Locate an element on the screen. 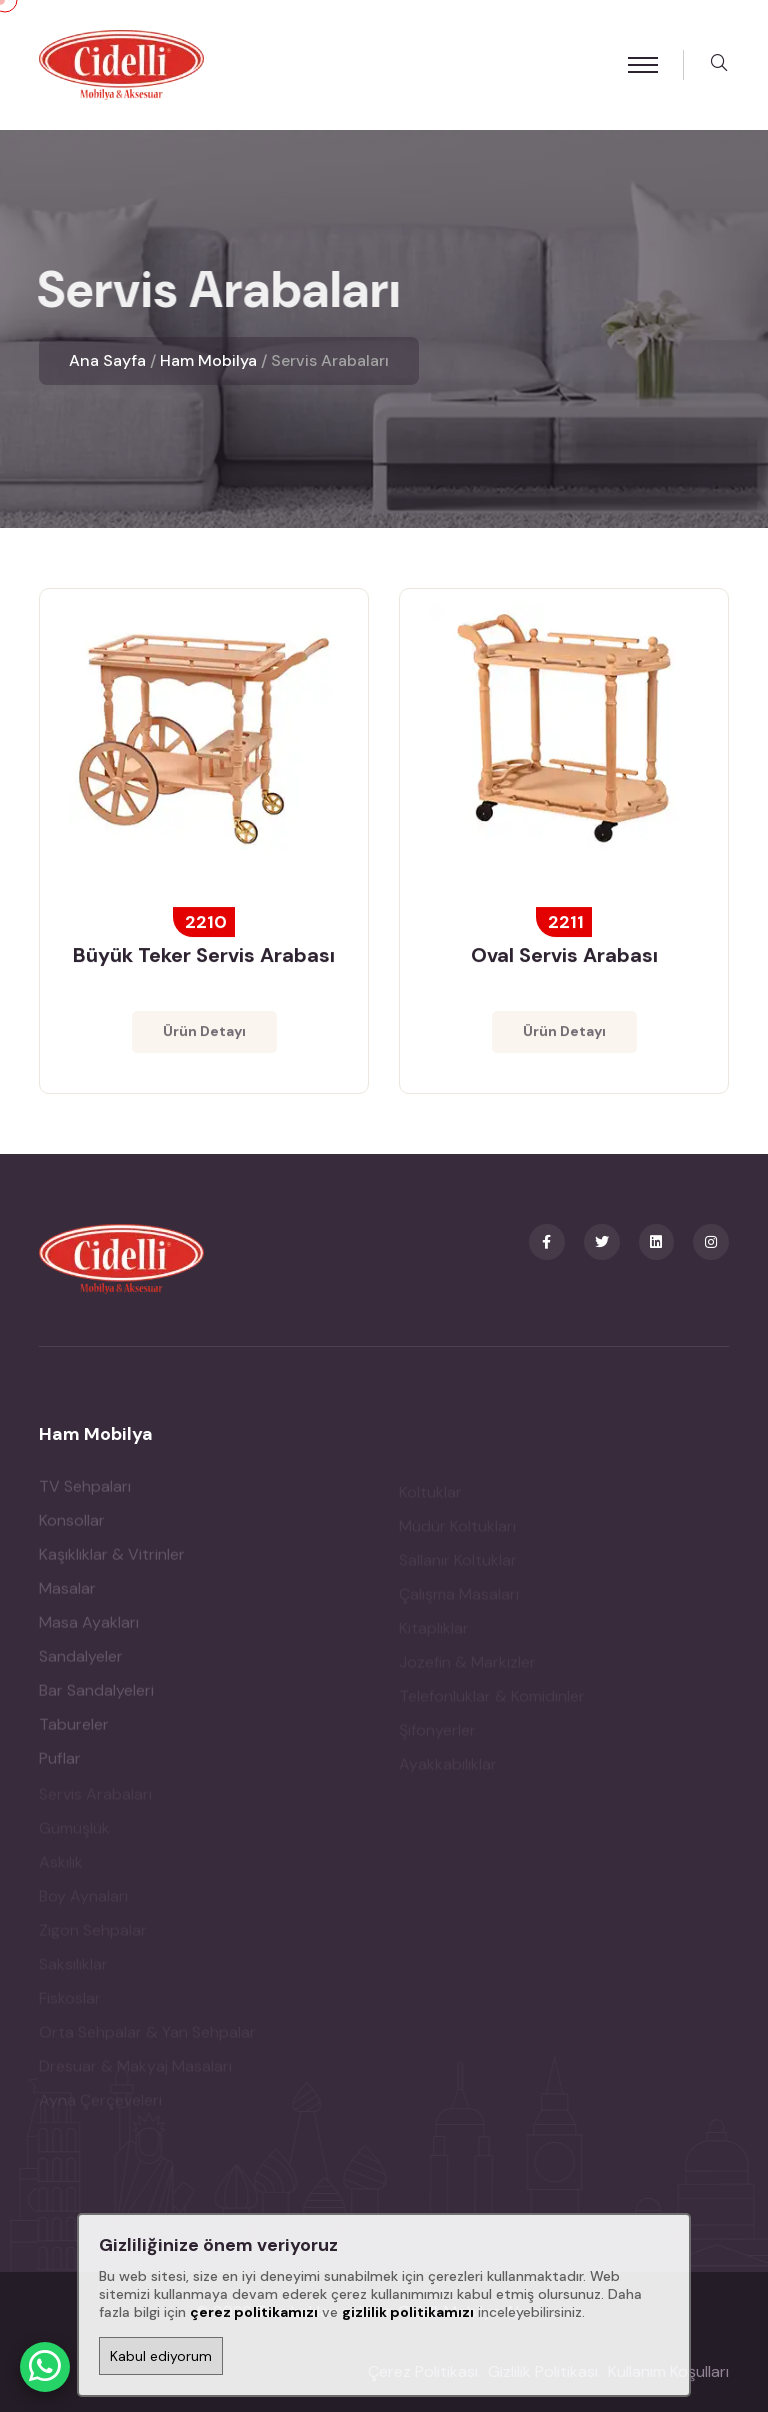 The height and width of the screenshot is (2412, 768). Tabureler is located at coordinates (74, 1730).